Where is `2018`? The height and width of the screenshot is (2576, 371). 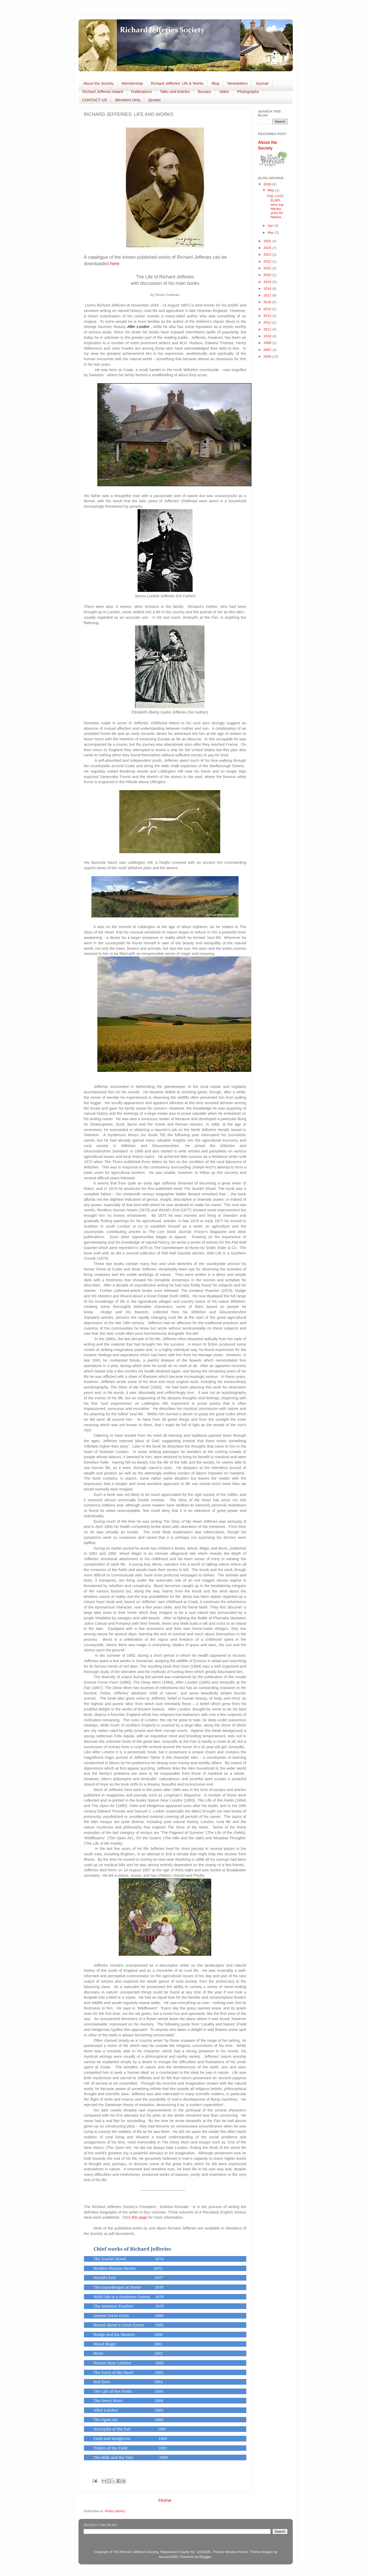 2018 is located at coordinates (267, 288).